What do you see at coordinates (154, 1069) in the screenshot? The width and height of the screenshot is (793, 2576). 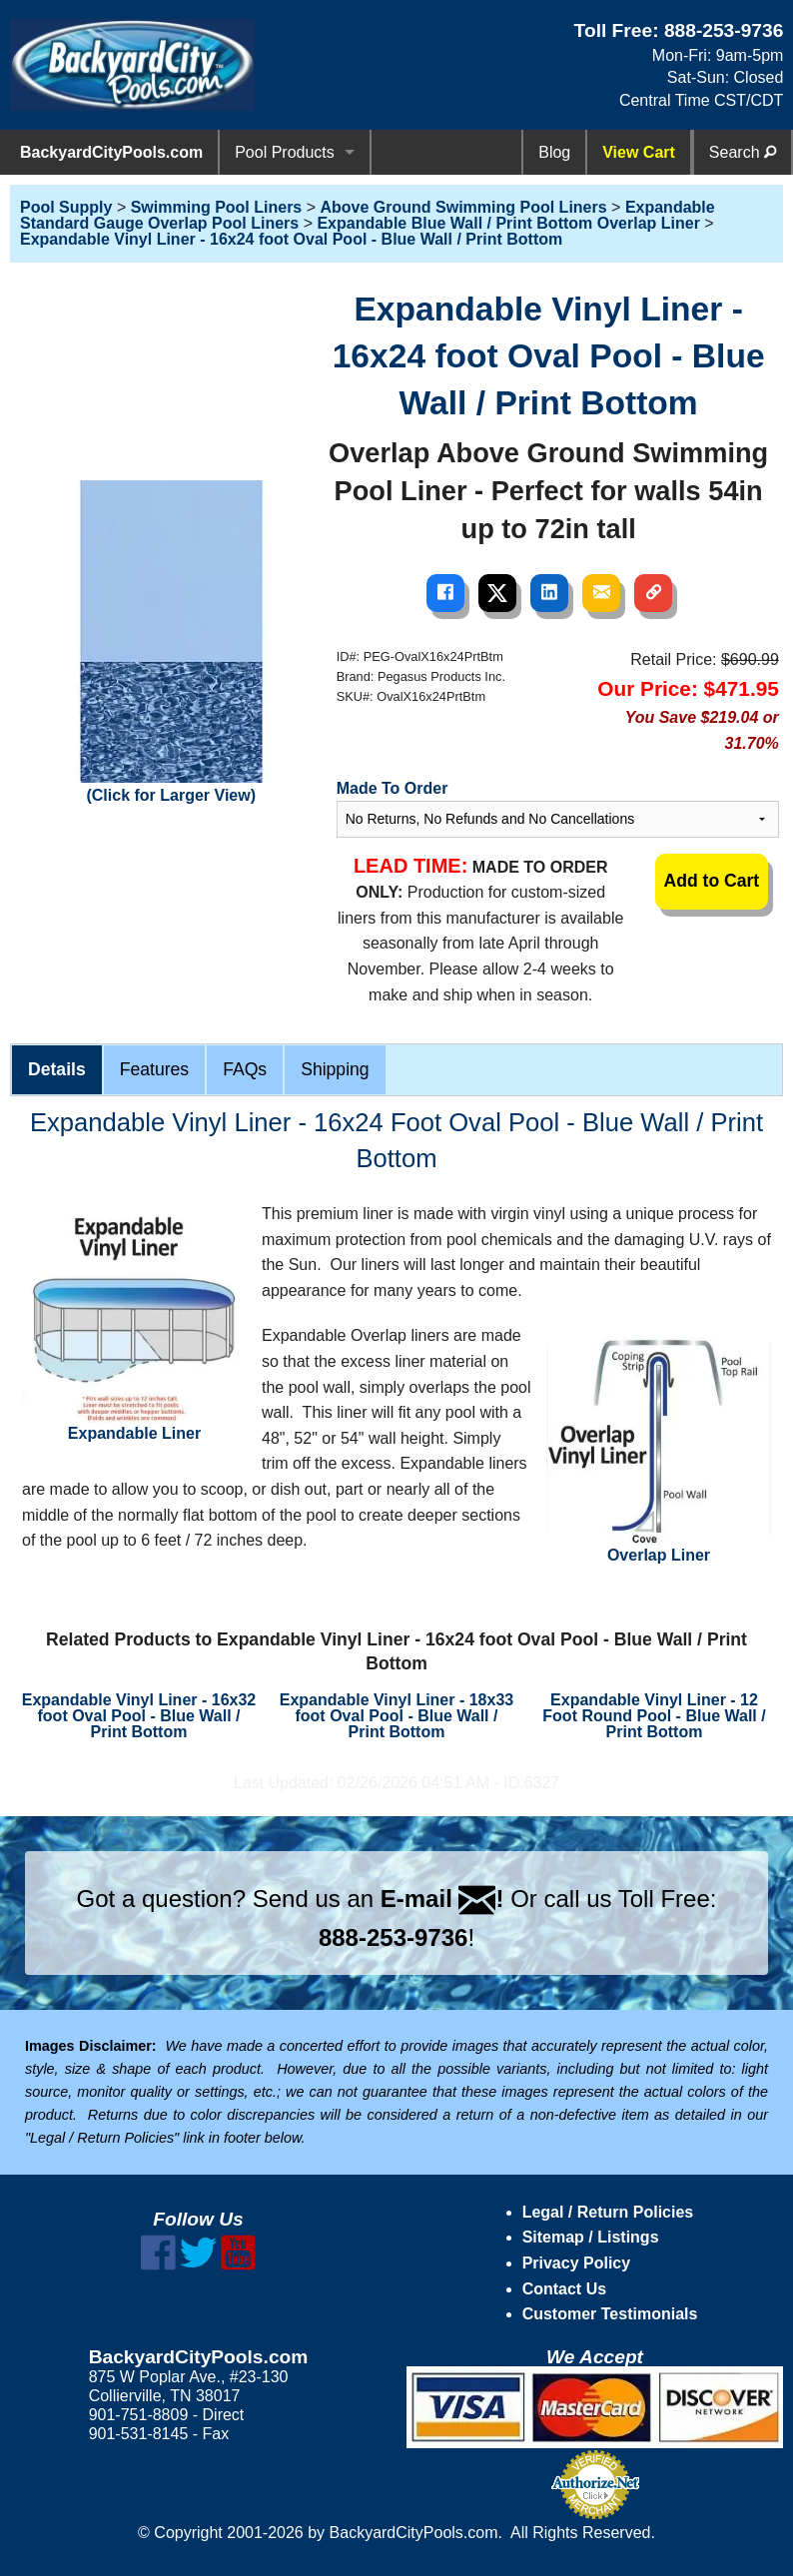 I see `Features` at bounding box center [154, 1069].